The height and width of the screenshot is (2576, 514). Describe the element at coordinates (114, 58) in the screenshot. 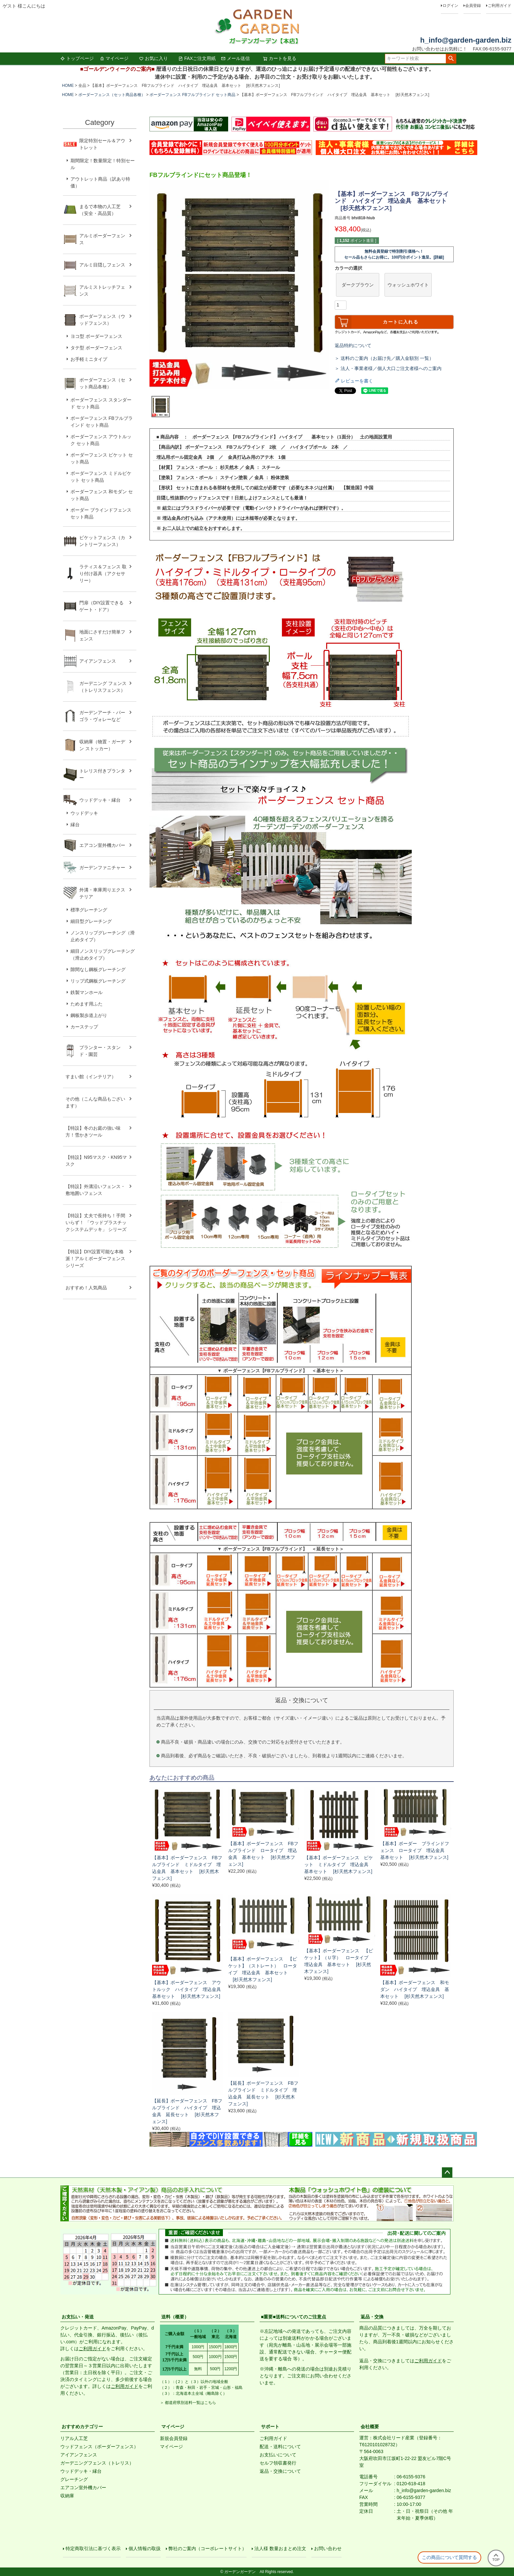

I see `マイページ` at that location.